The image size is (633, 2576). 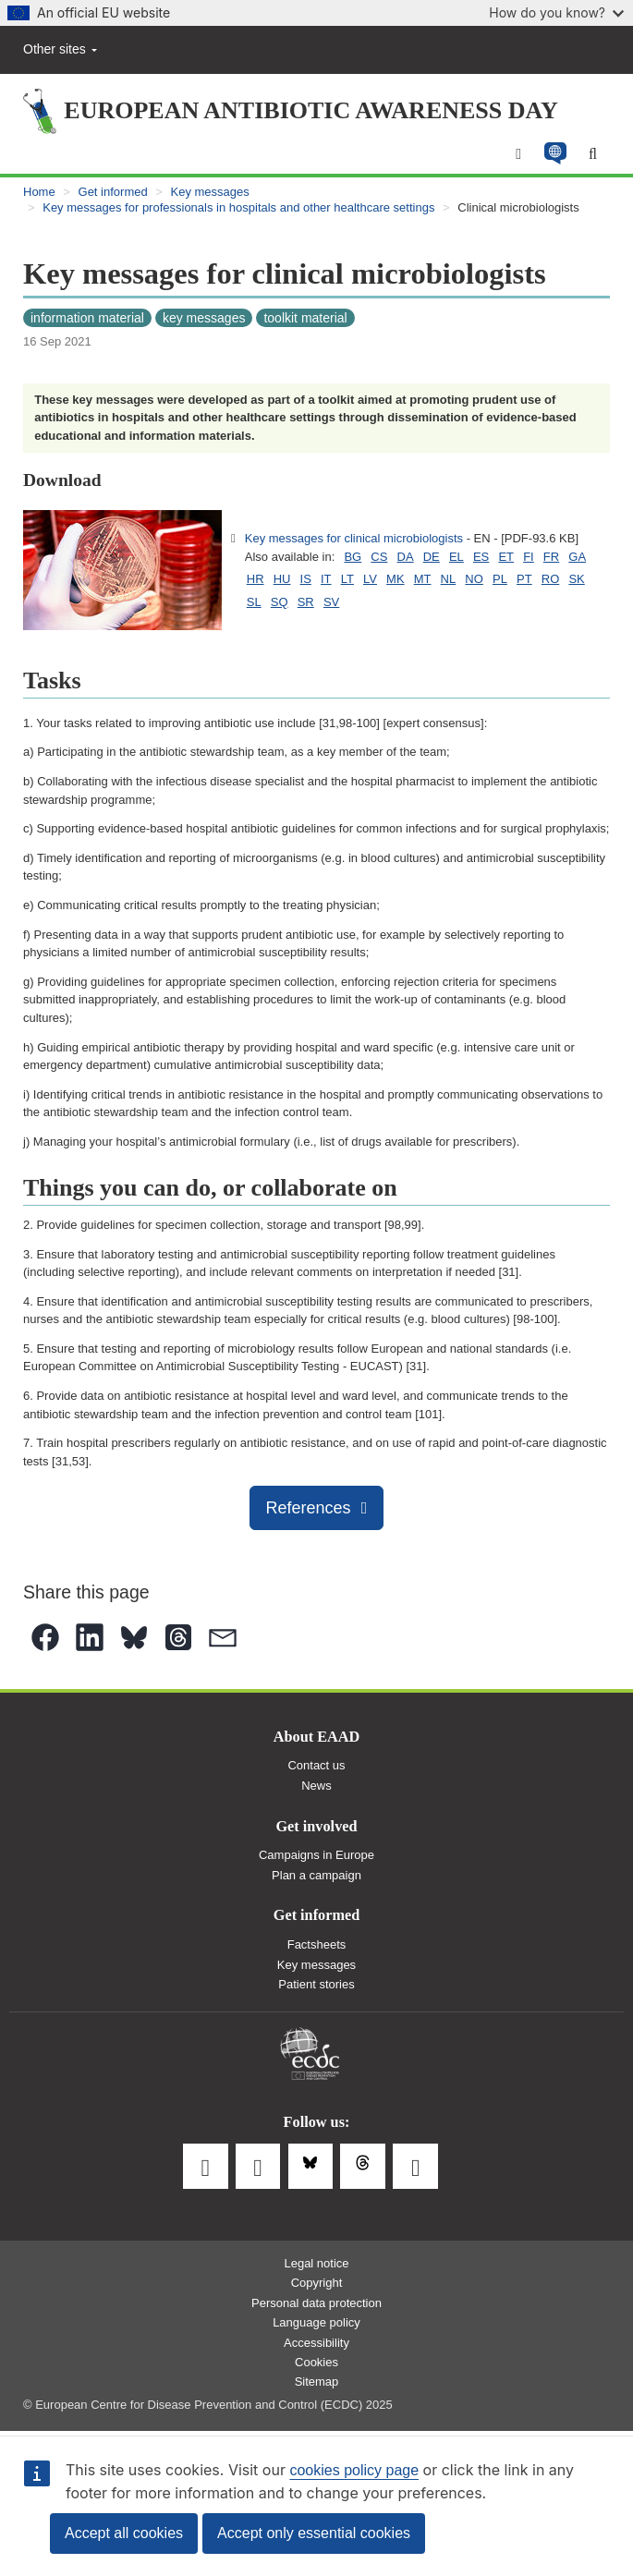 What do you see at coordinates (316, 2263) in the screenshot?
I see `Legal notice` at bounding box center [316, 2263].